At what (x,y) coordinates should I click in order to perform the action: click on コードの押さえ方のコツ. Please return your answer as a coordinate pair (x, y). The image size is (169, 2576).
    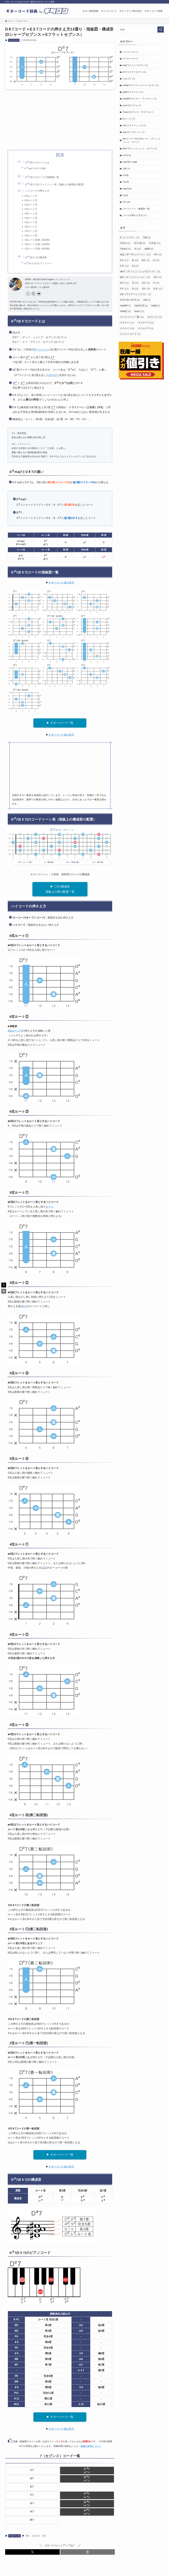
    Looking at the image, I should click on (135, 216).